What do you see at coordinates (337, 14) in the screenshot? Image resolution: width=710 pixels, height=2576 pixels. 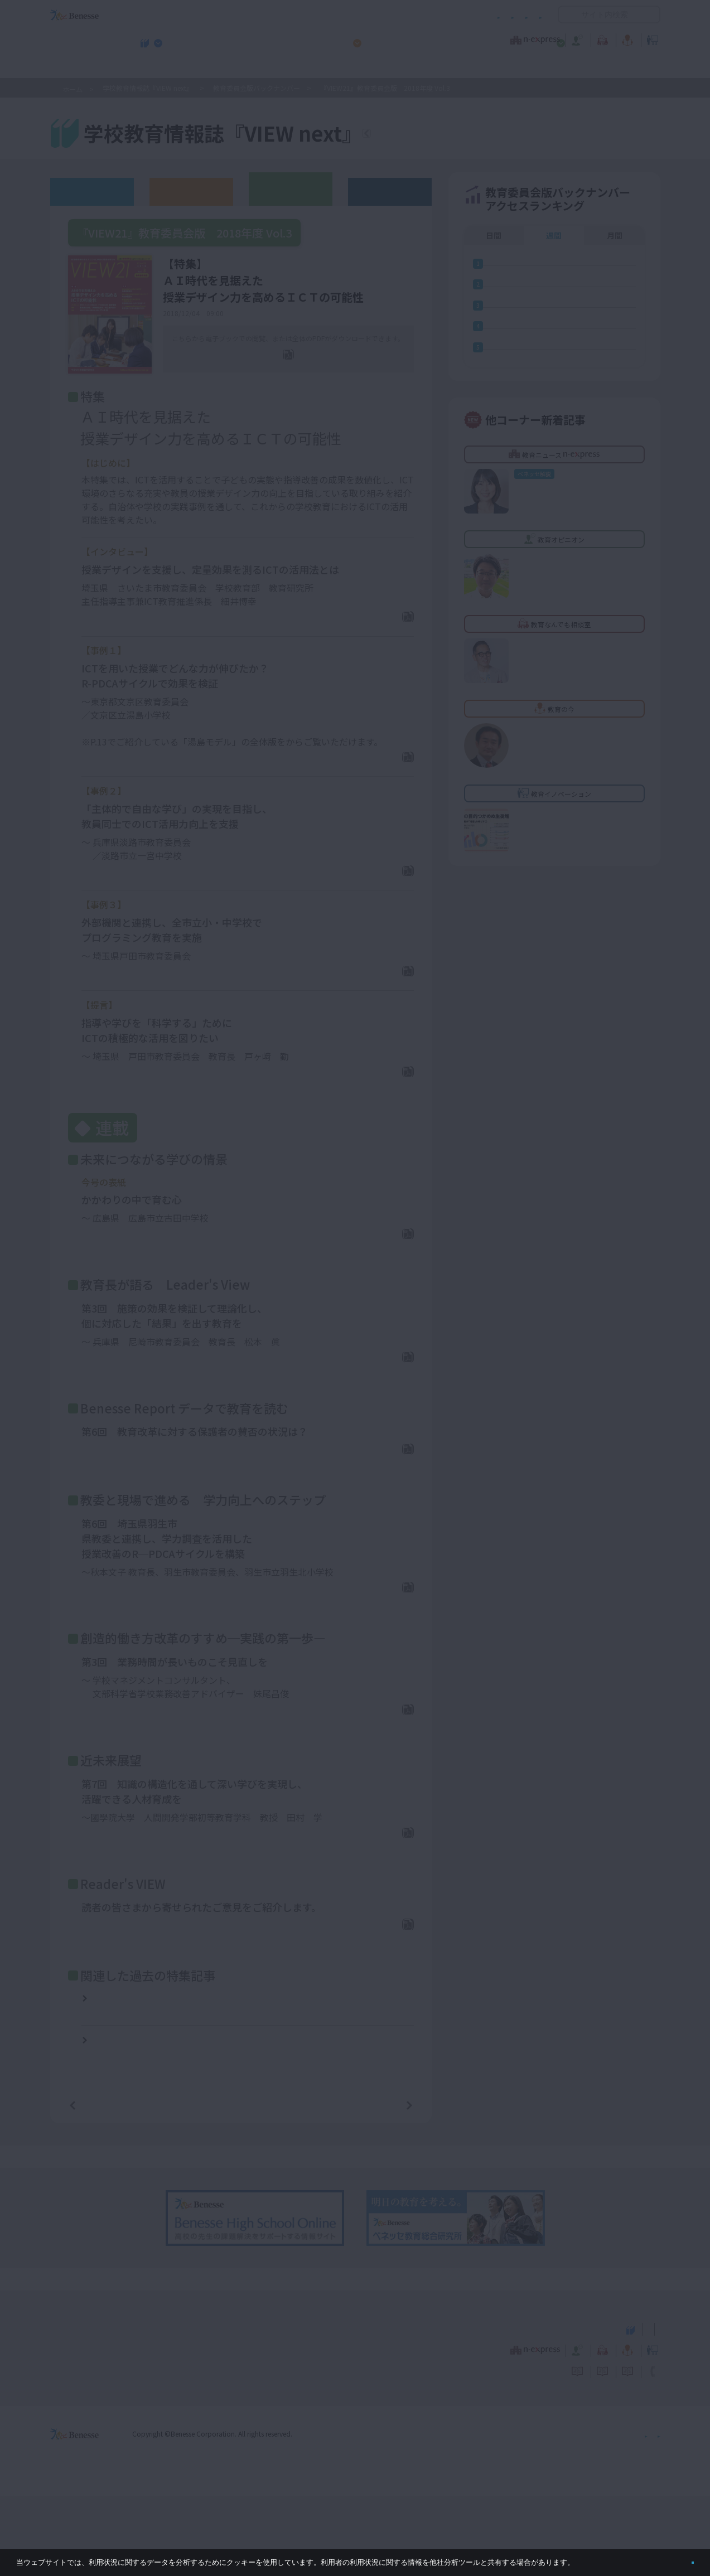 I see `コメントポリシー` at bounding box center [337, 14].